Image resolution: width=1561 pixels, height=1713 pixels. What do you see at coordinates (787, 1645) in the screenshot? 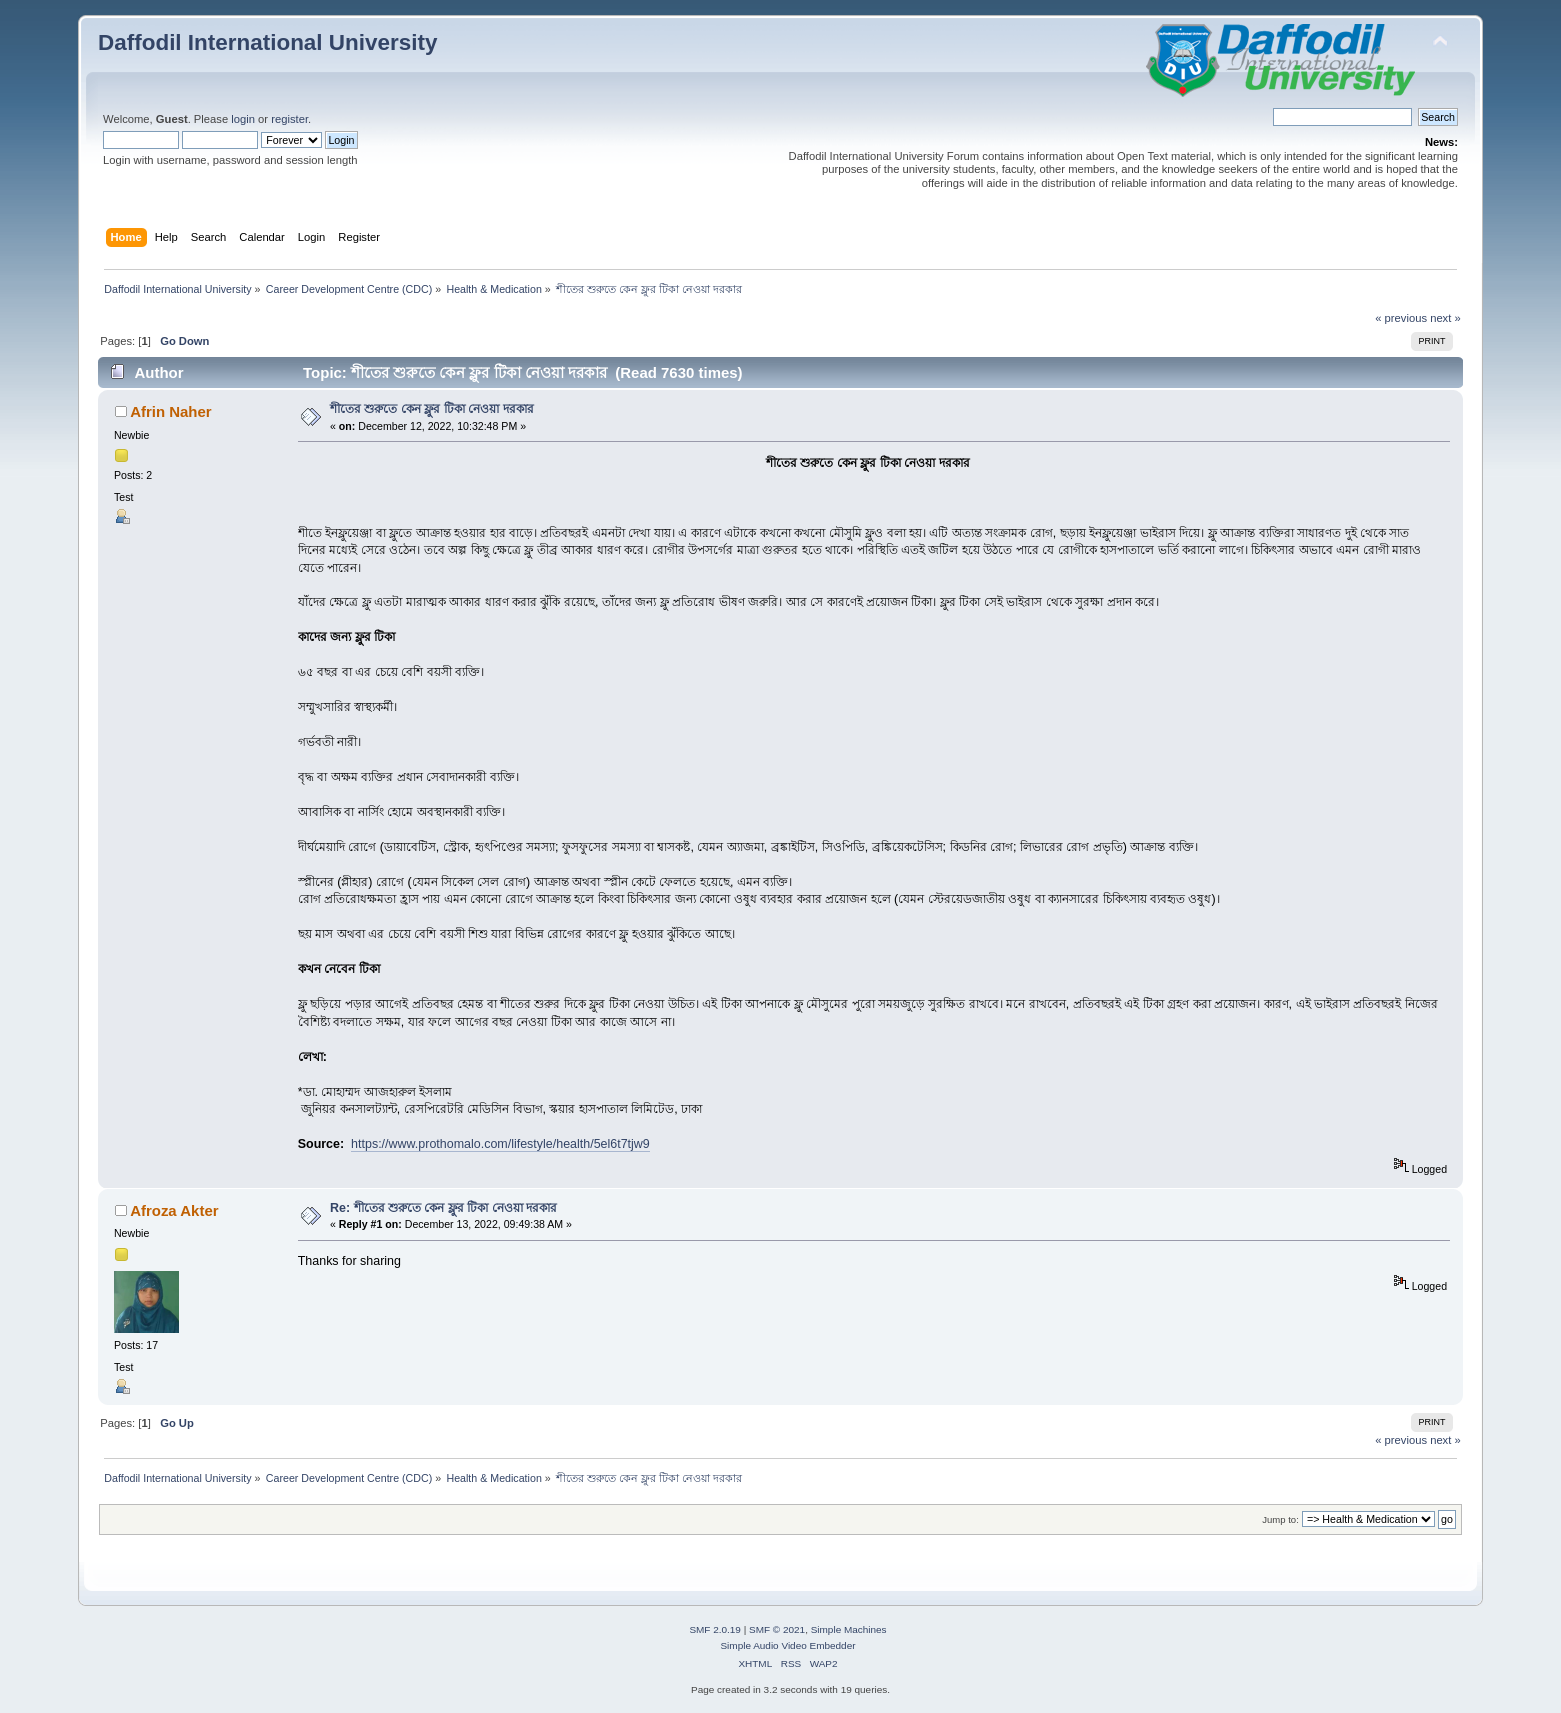
I see `Simple Audio Video Embedder` at bounding box center [787, 1645].